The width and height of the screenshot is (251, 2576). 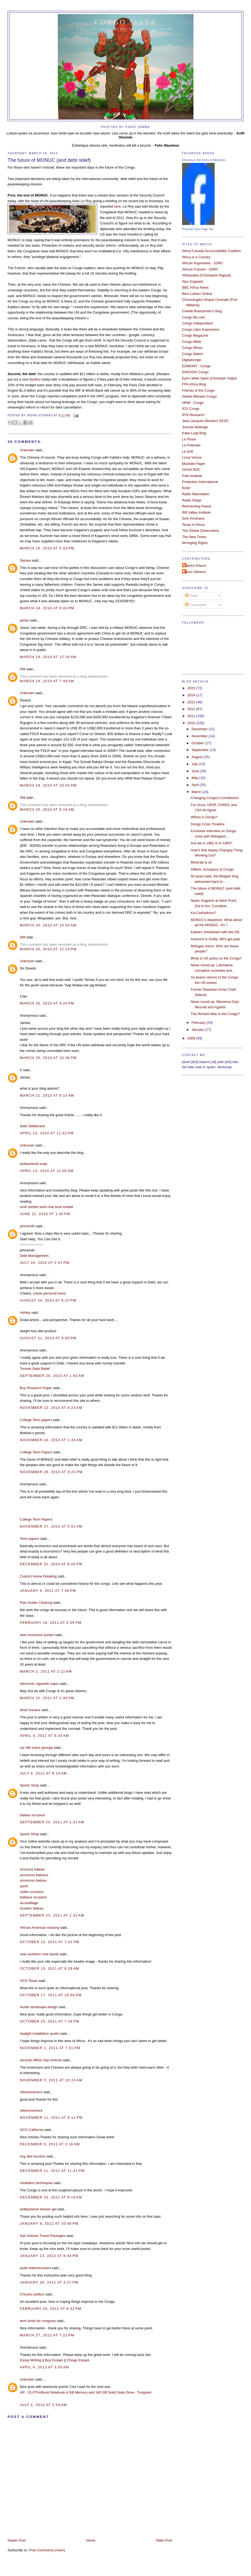 I want to click on Congo Watch, so click(x=192, y=354).